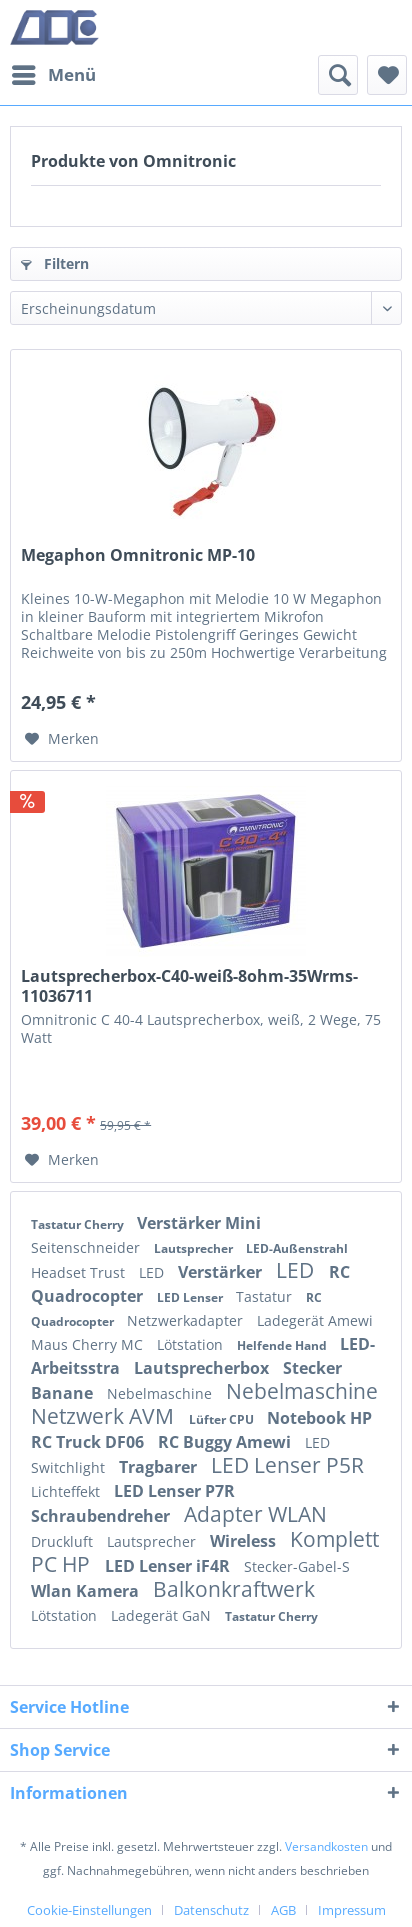  Describe the element at coordinates (319, 1418) in the screenshot. I see `Notebook HP` at that location.